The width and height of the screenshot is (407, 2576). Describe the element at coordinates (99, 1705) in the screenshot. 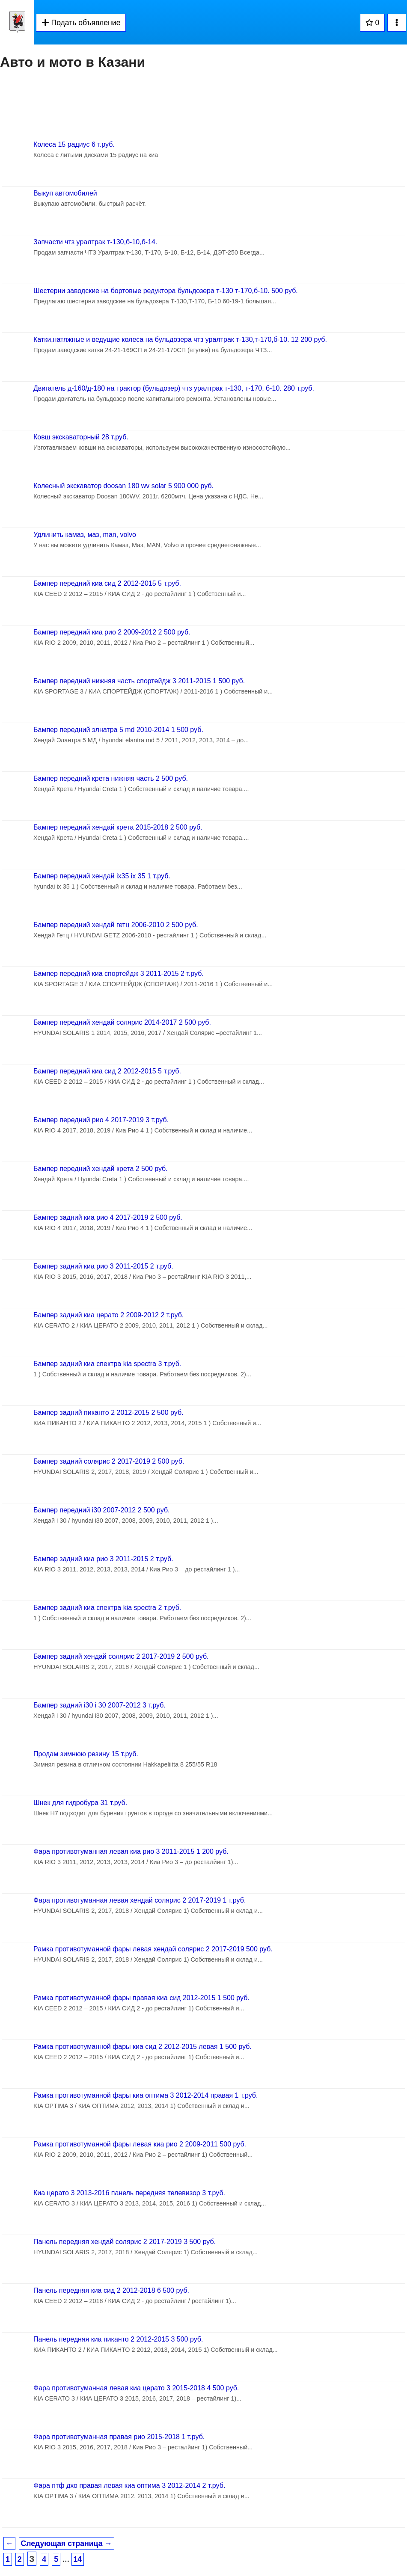

I see `Бампер задний i30 i 30 2007-2012 3 т.руб.` at that location.